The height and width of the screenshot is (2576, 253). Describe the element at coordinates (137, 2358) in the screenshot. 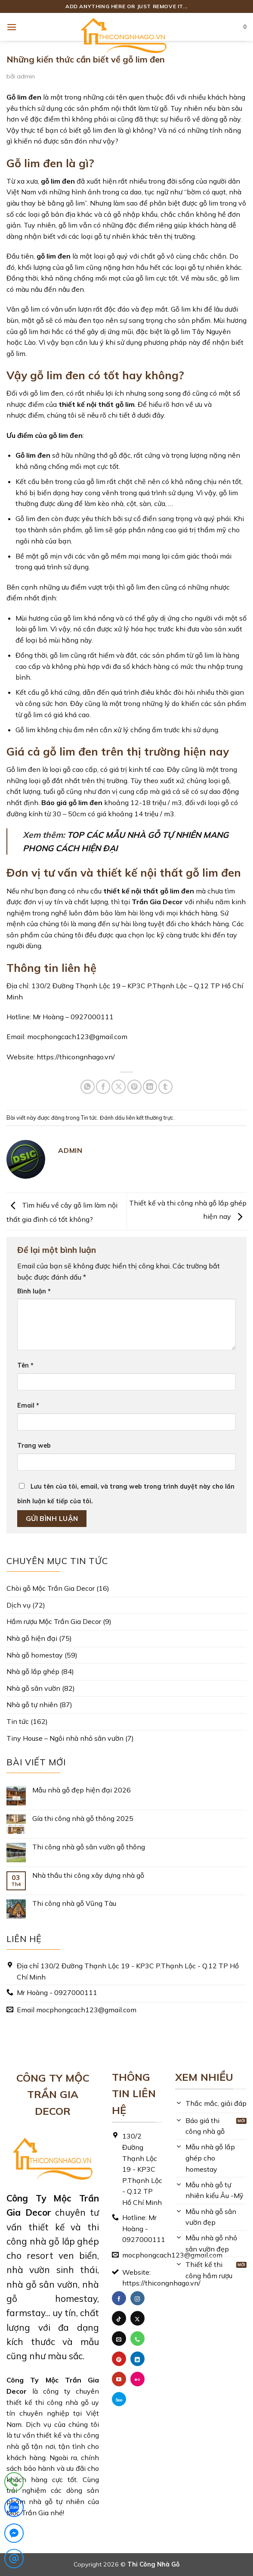

I see `[Theo dõi trên LinkedIn]` at that location.